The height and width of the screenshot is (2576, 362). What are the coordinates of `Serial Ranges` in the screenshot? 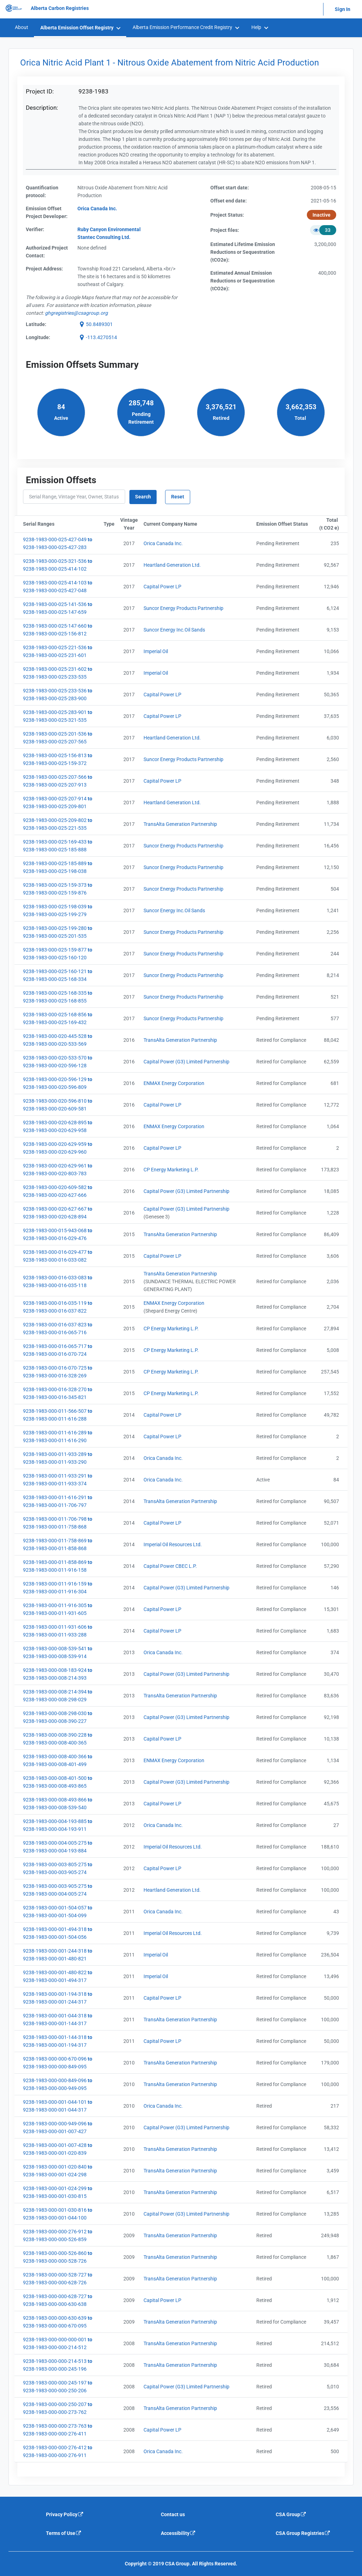 It's located at (62, 524).